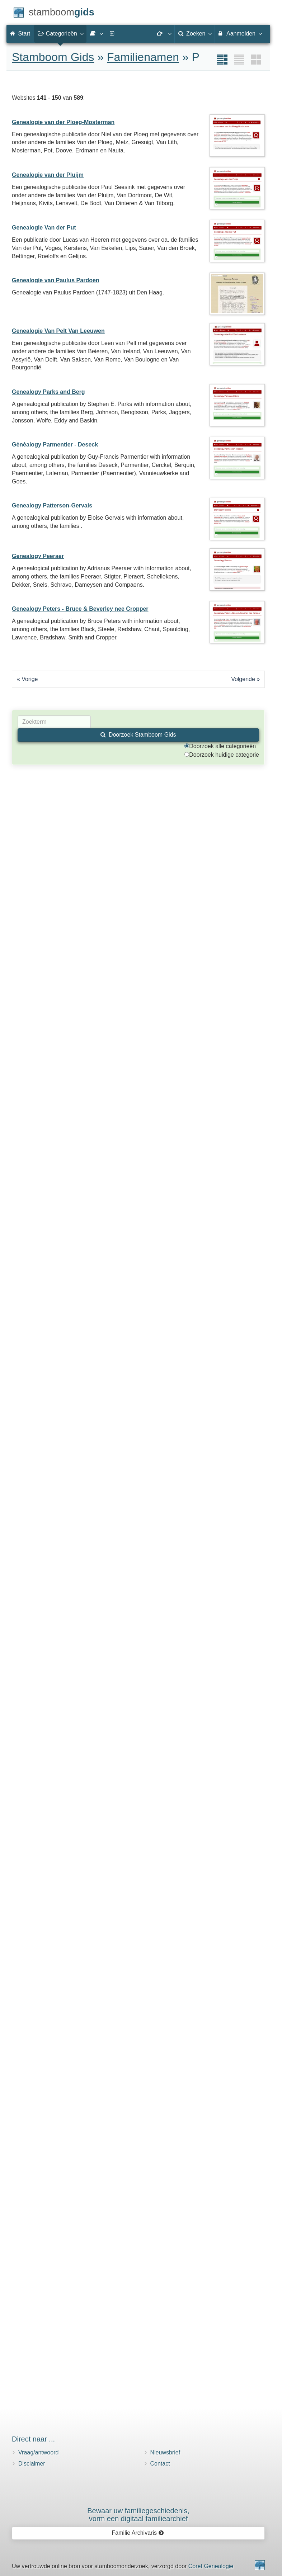 The width and height of the screenshot is (282, 2576). Describe the element at coordinates (58, 331) in the screenshot. I see `Genealogie Van Pelt Van Leeuwen` at that location.